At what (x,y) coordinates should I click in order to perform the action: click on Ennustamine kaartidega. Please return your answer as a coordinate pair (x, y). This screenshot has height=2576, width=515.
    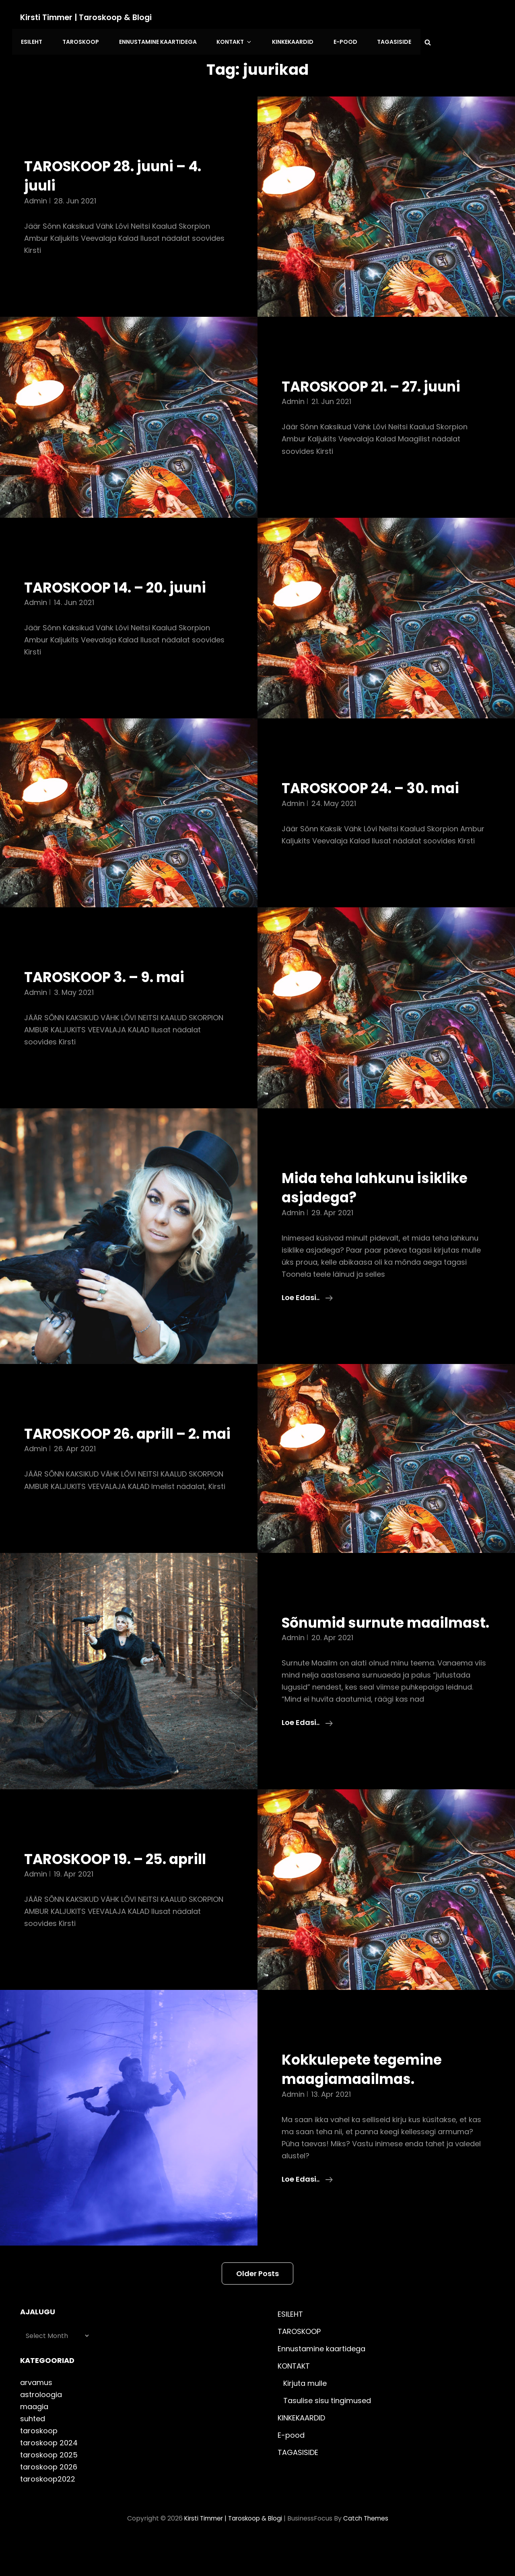
    Looking at the image, I should click on (153, 40).